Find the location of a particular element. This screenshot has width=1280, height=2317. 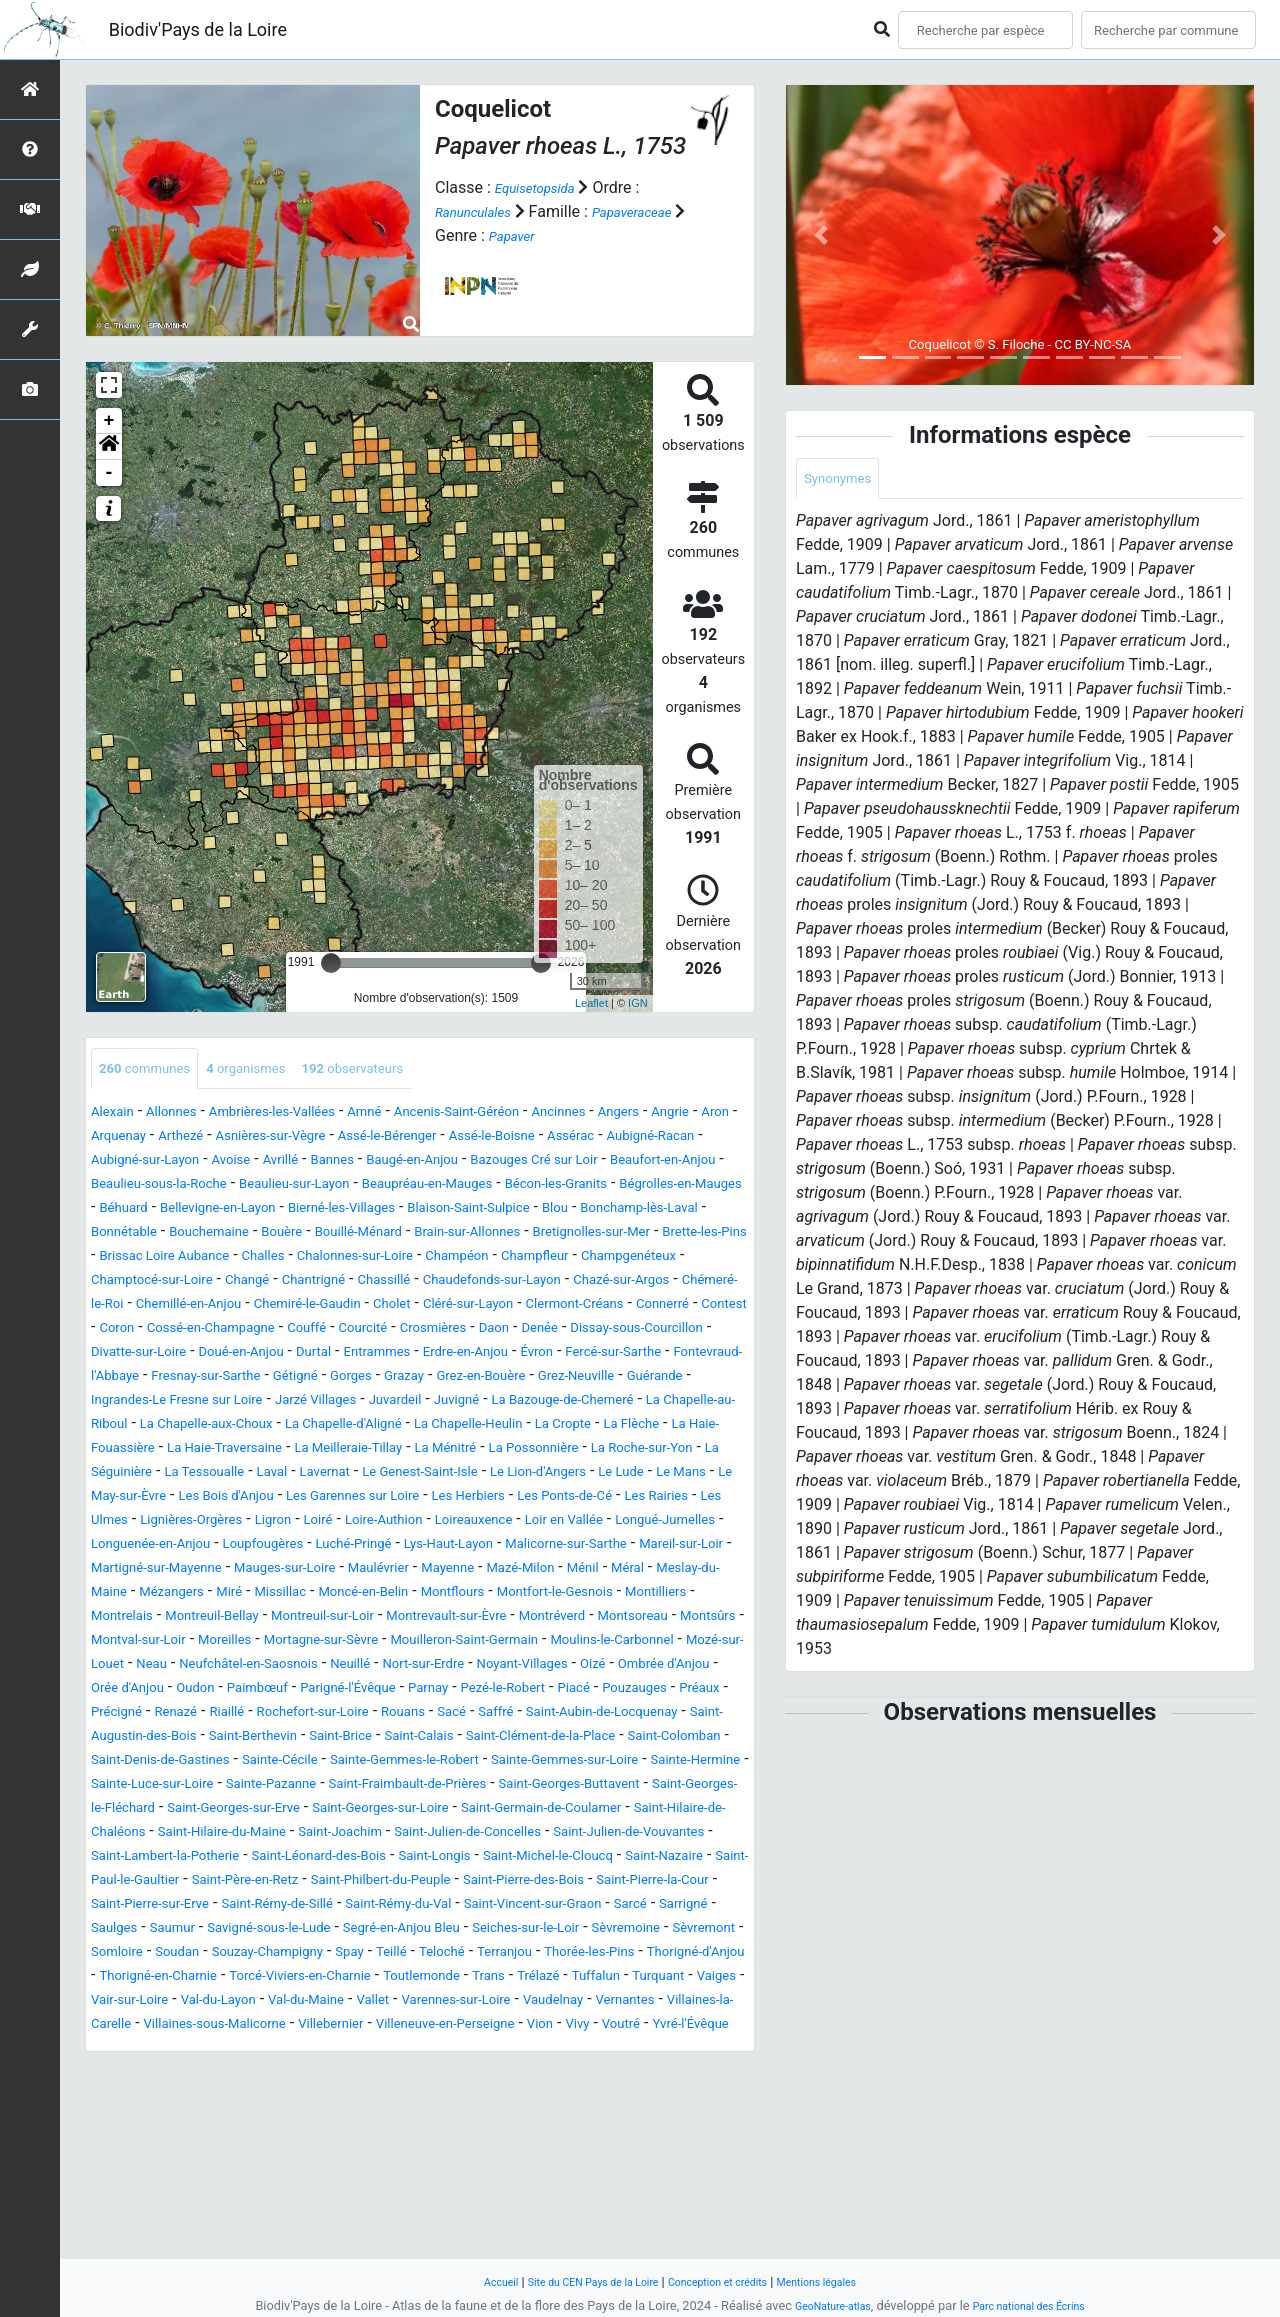

- [button] is located at coordinates (109, 473).